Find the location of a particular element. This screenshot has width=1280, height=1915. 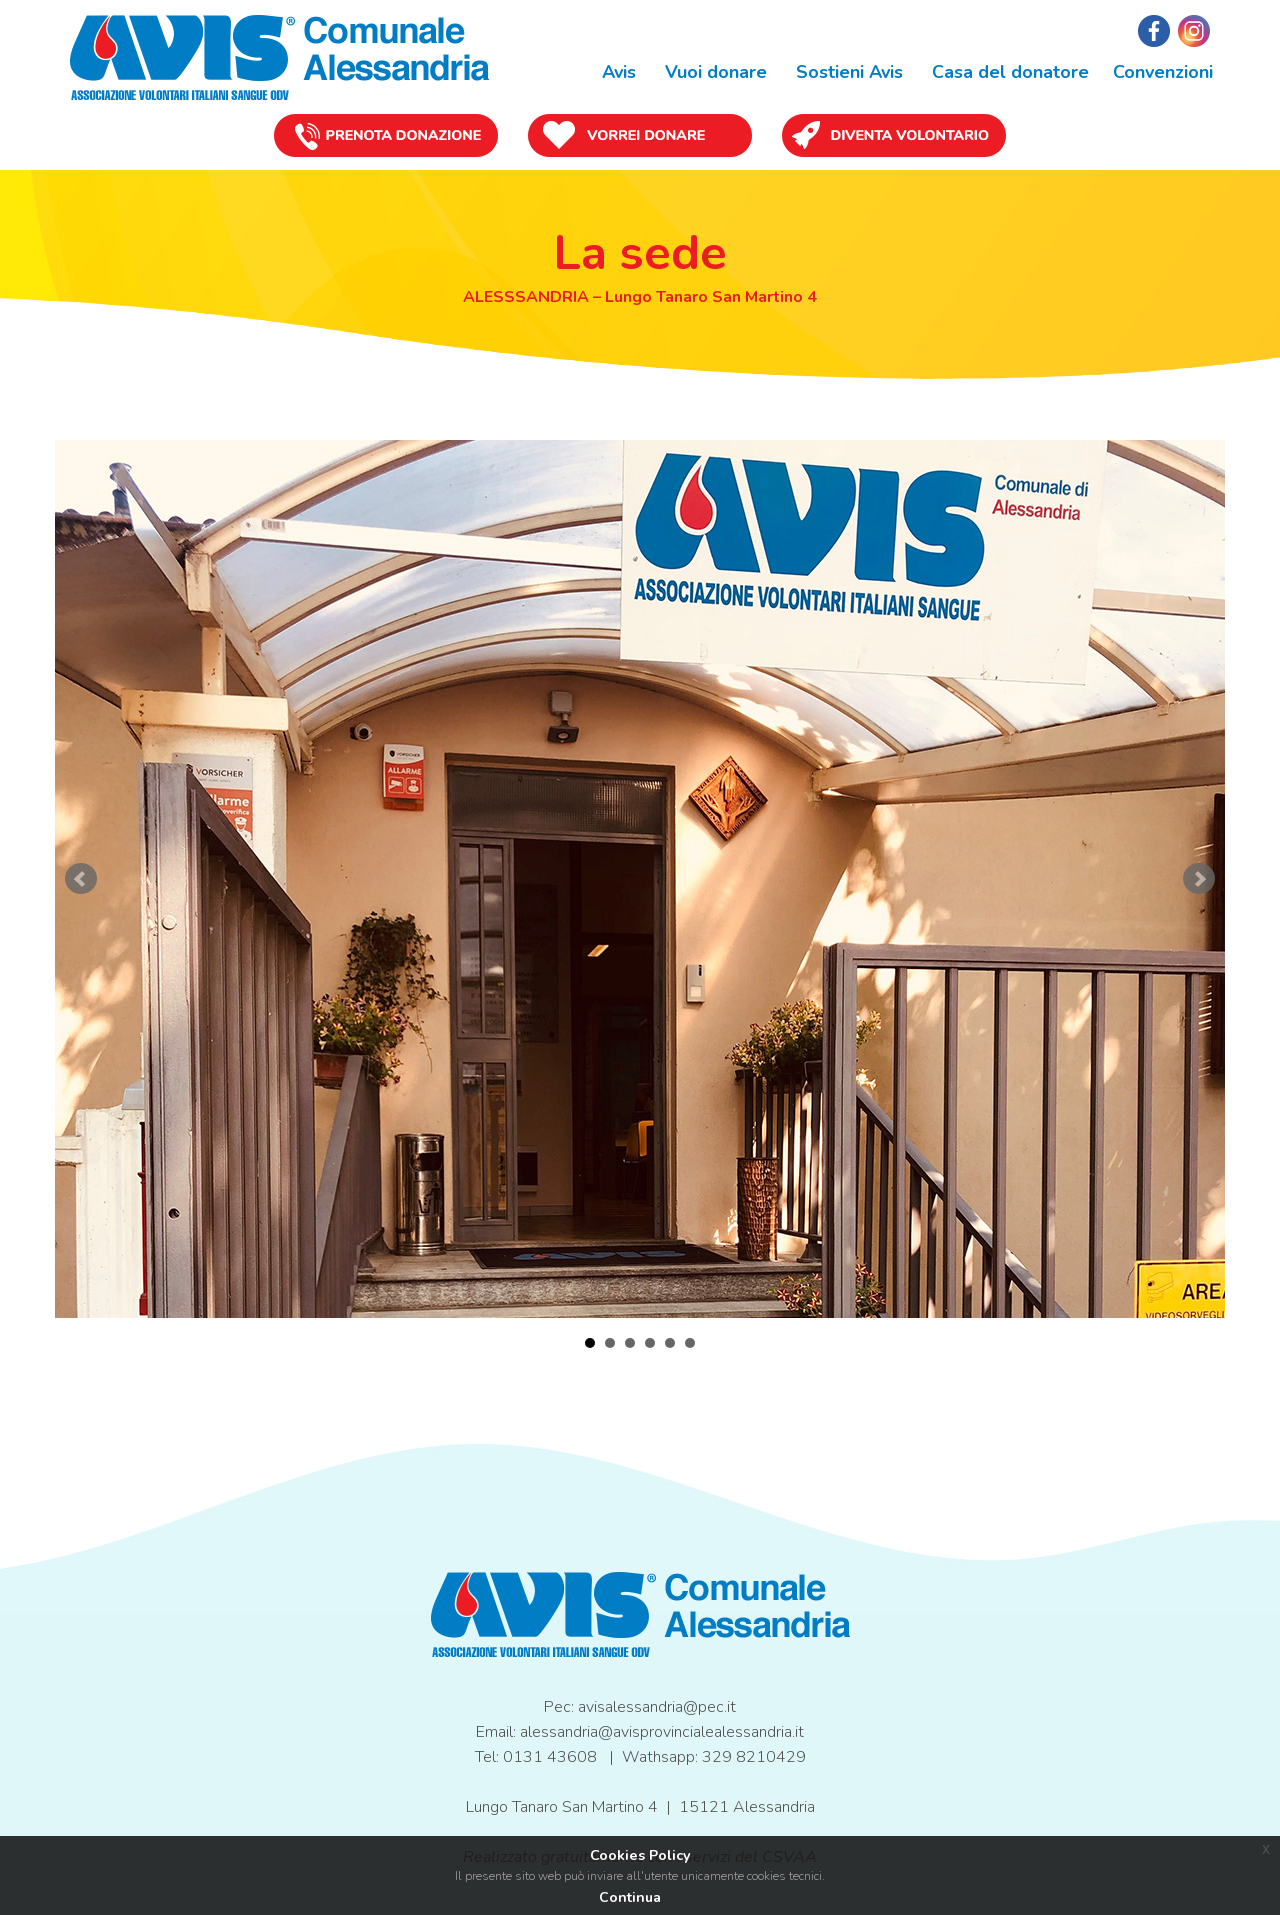

Next is located at coordinates (1199, 879).